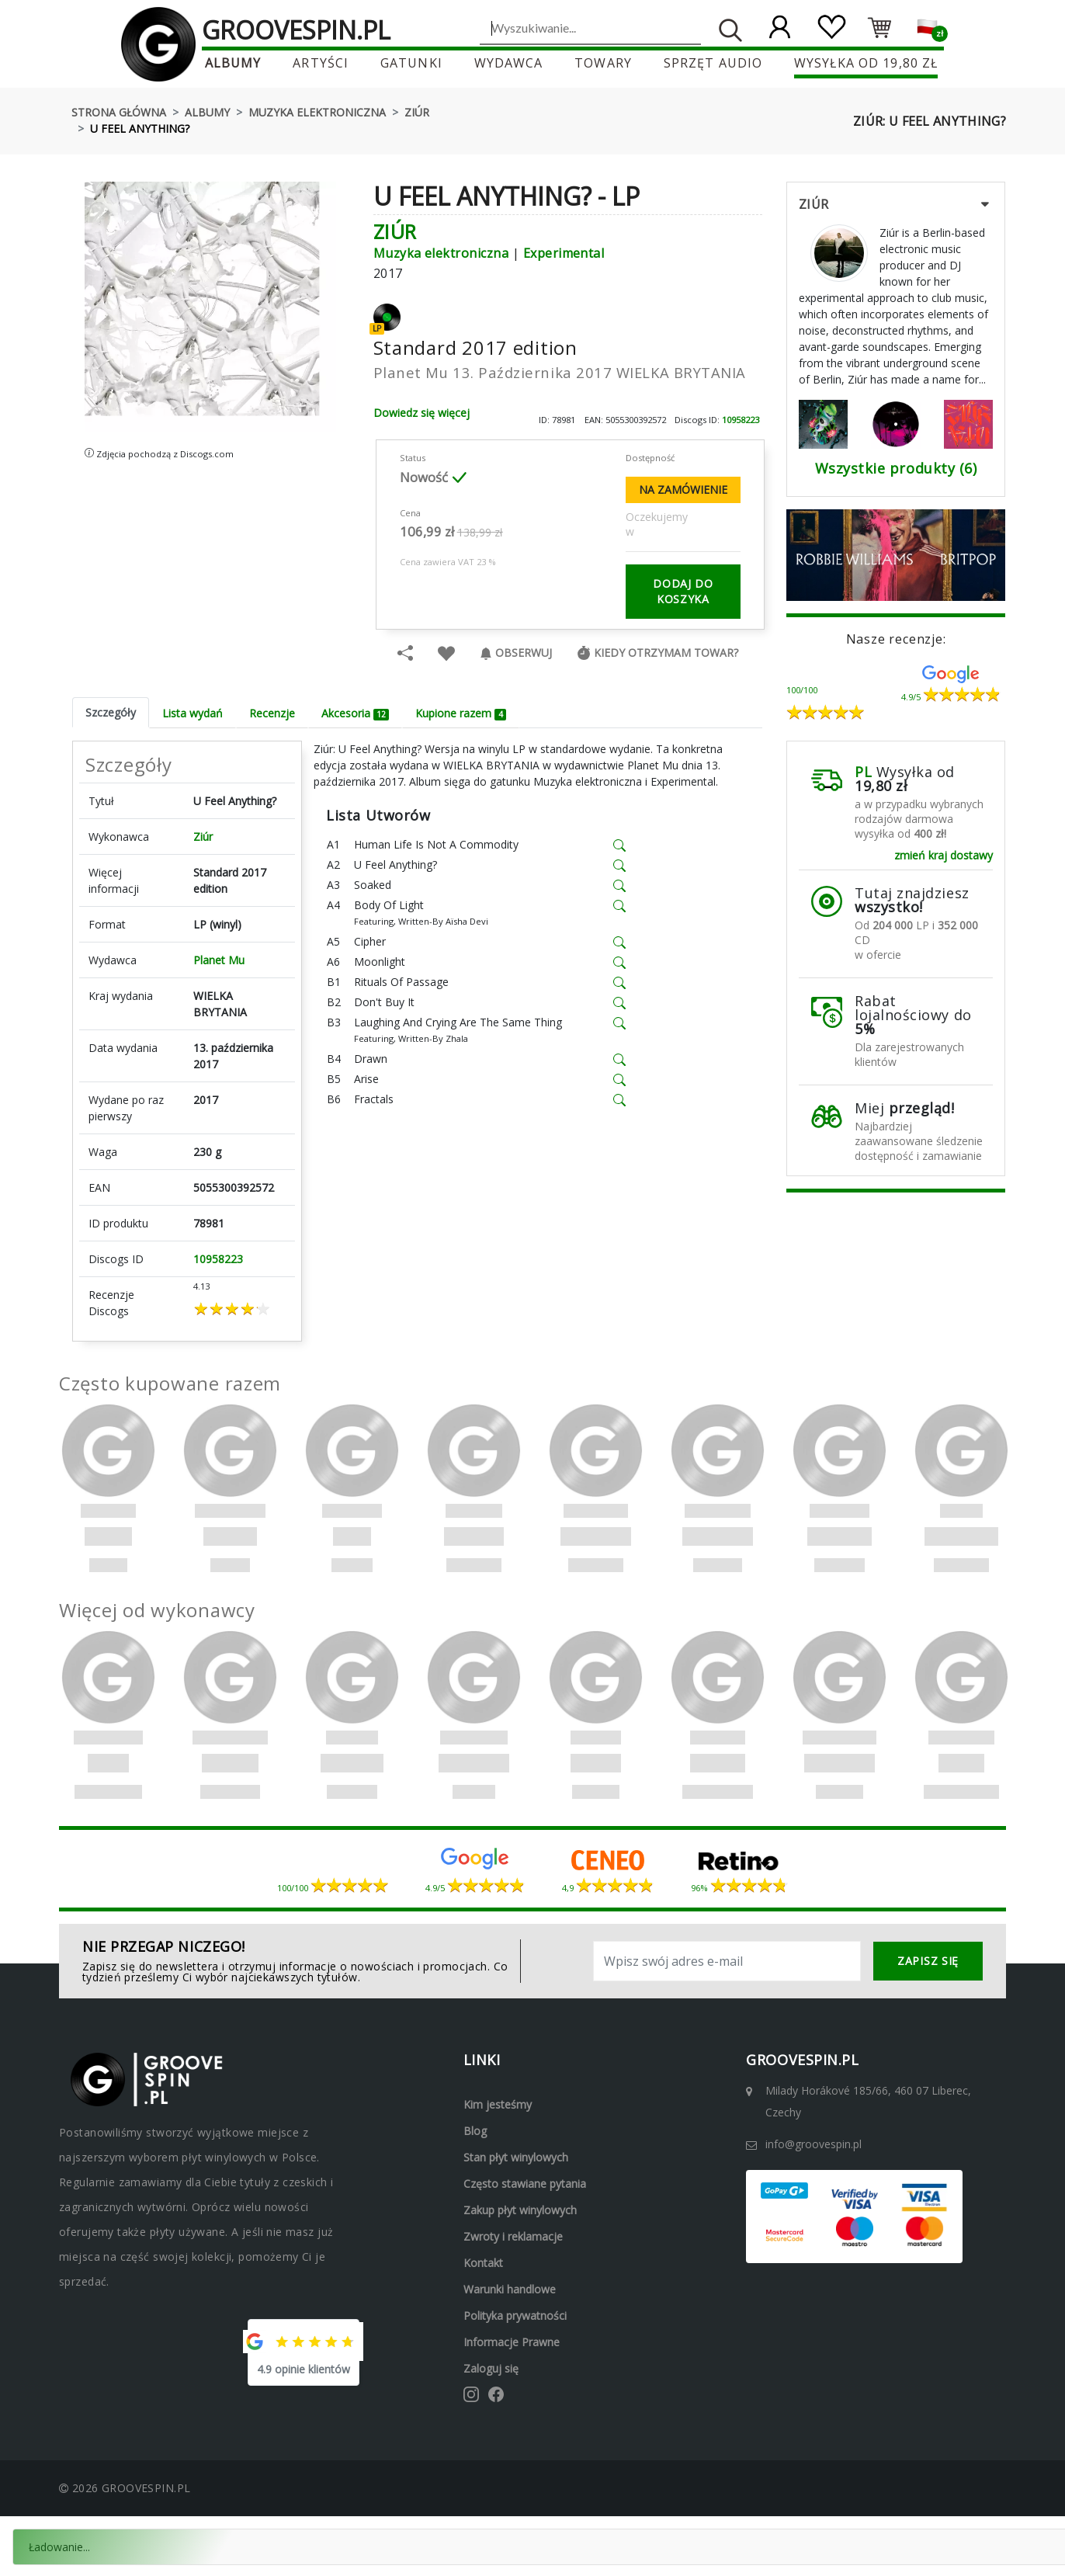 The width and height of the screenshot is (1065, 2576). I want to click on Zakup płyt winylowych, so click(520, 2210).